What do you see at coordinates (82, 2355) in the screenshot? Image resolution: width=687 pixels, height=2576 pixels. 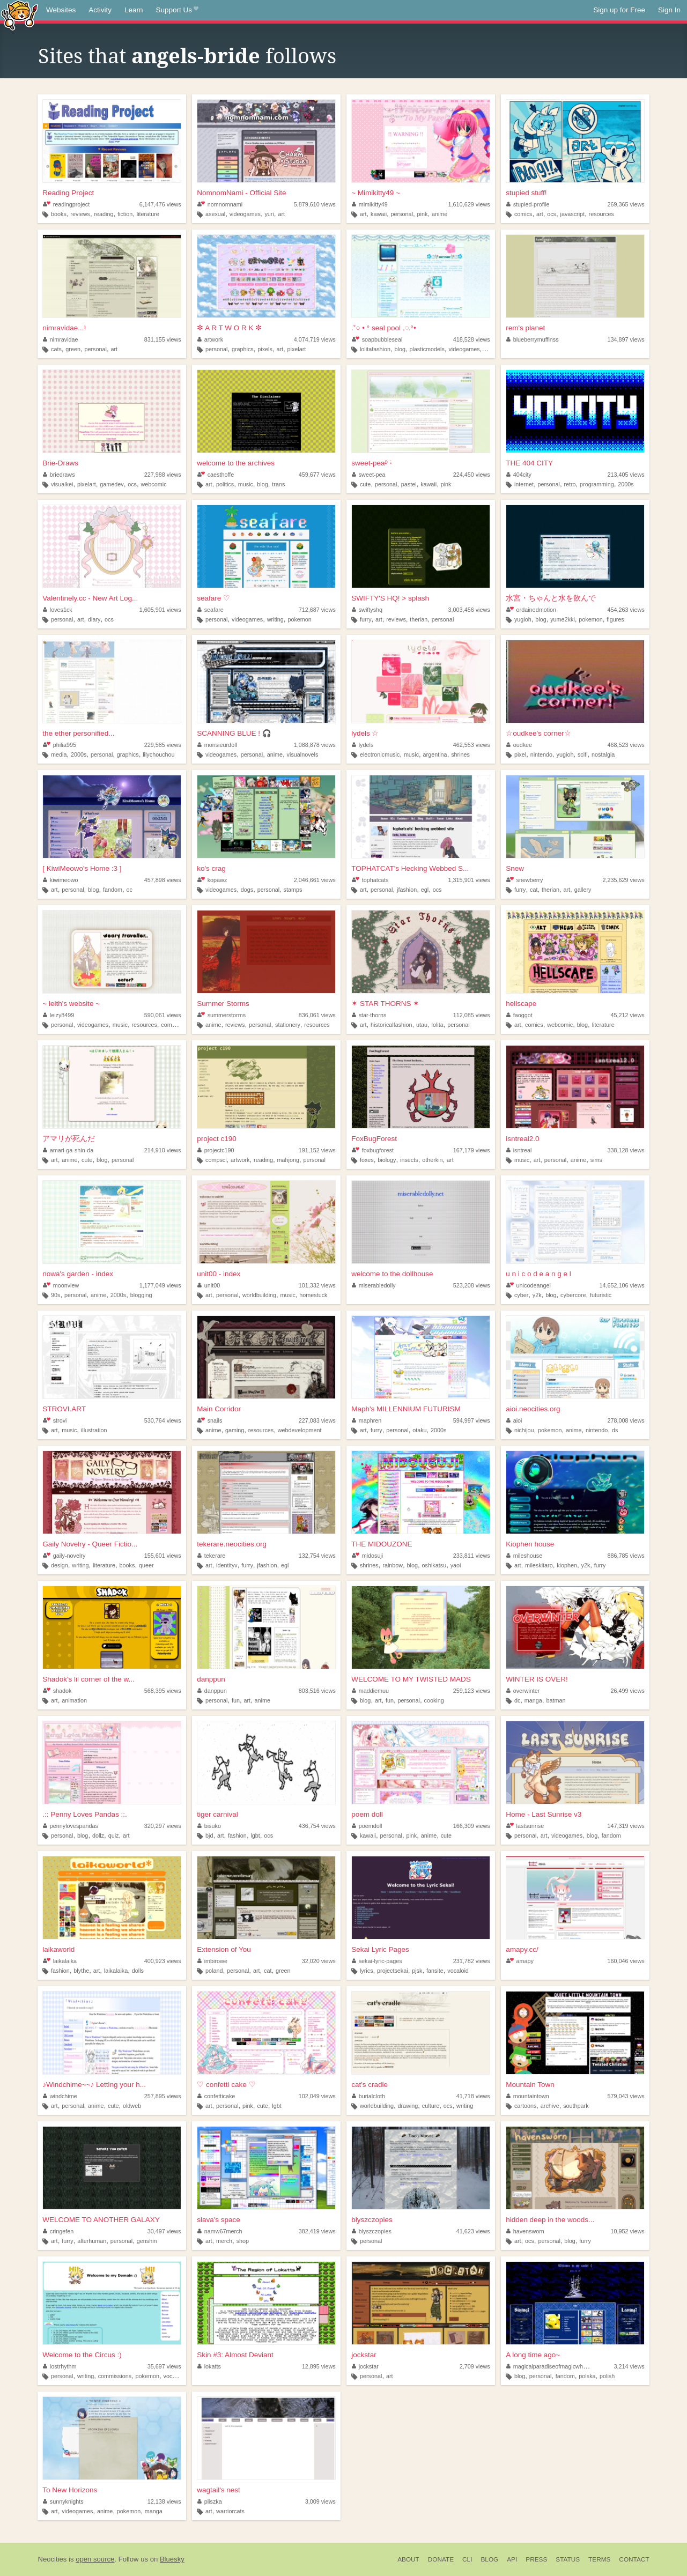 I see `Welcome to the Circus :)` at bounding box center [82, 2355].